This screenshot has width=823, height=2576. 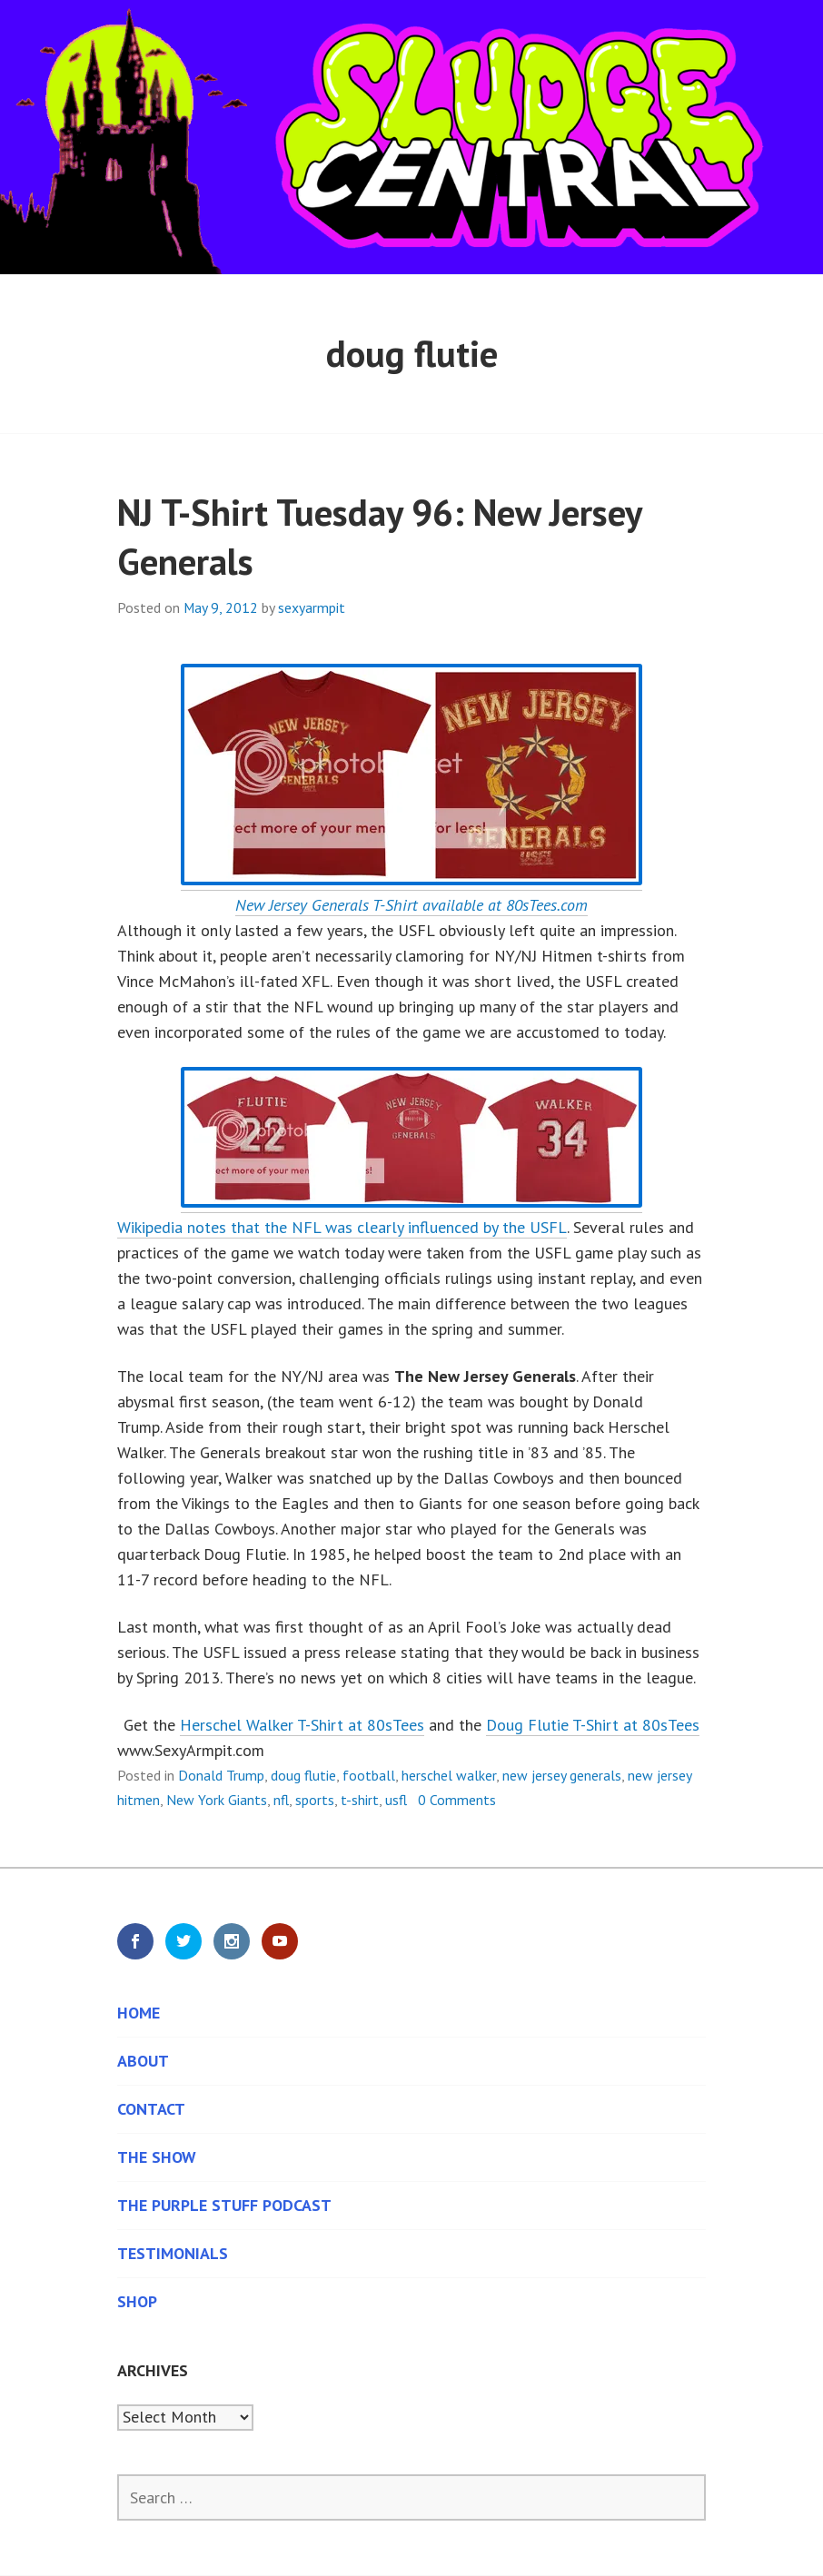 I want to click on sexyarmpit, so click(x=311, y=607).